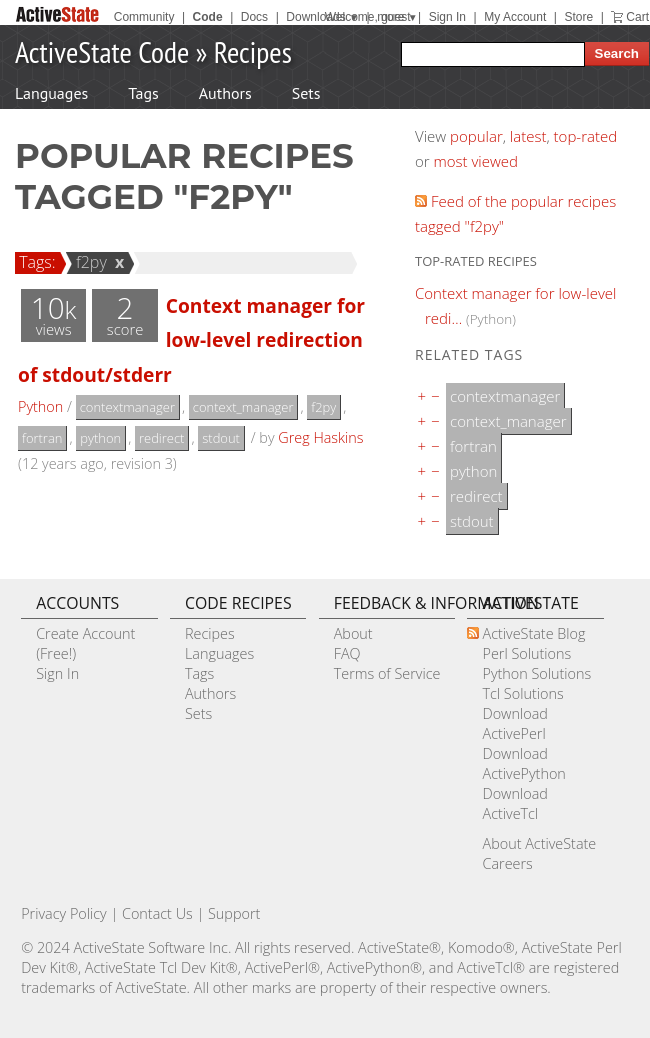 The height and width of the screenshot is (1038, 650). Describe the element at coordinates (578, 17) in the screenshot. I see `Store` at that location.